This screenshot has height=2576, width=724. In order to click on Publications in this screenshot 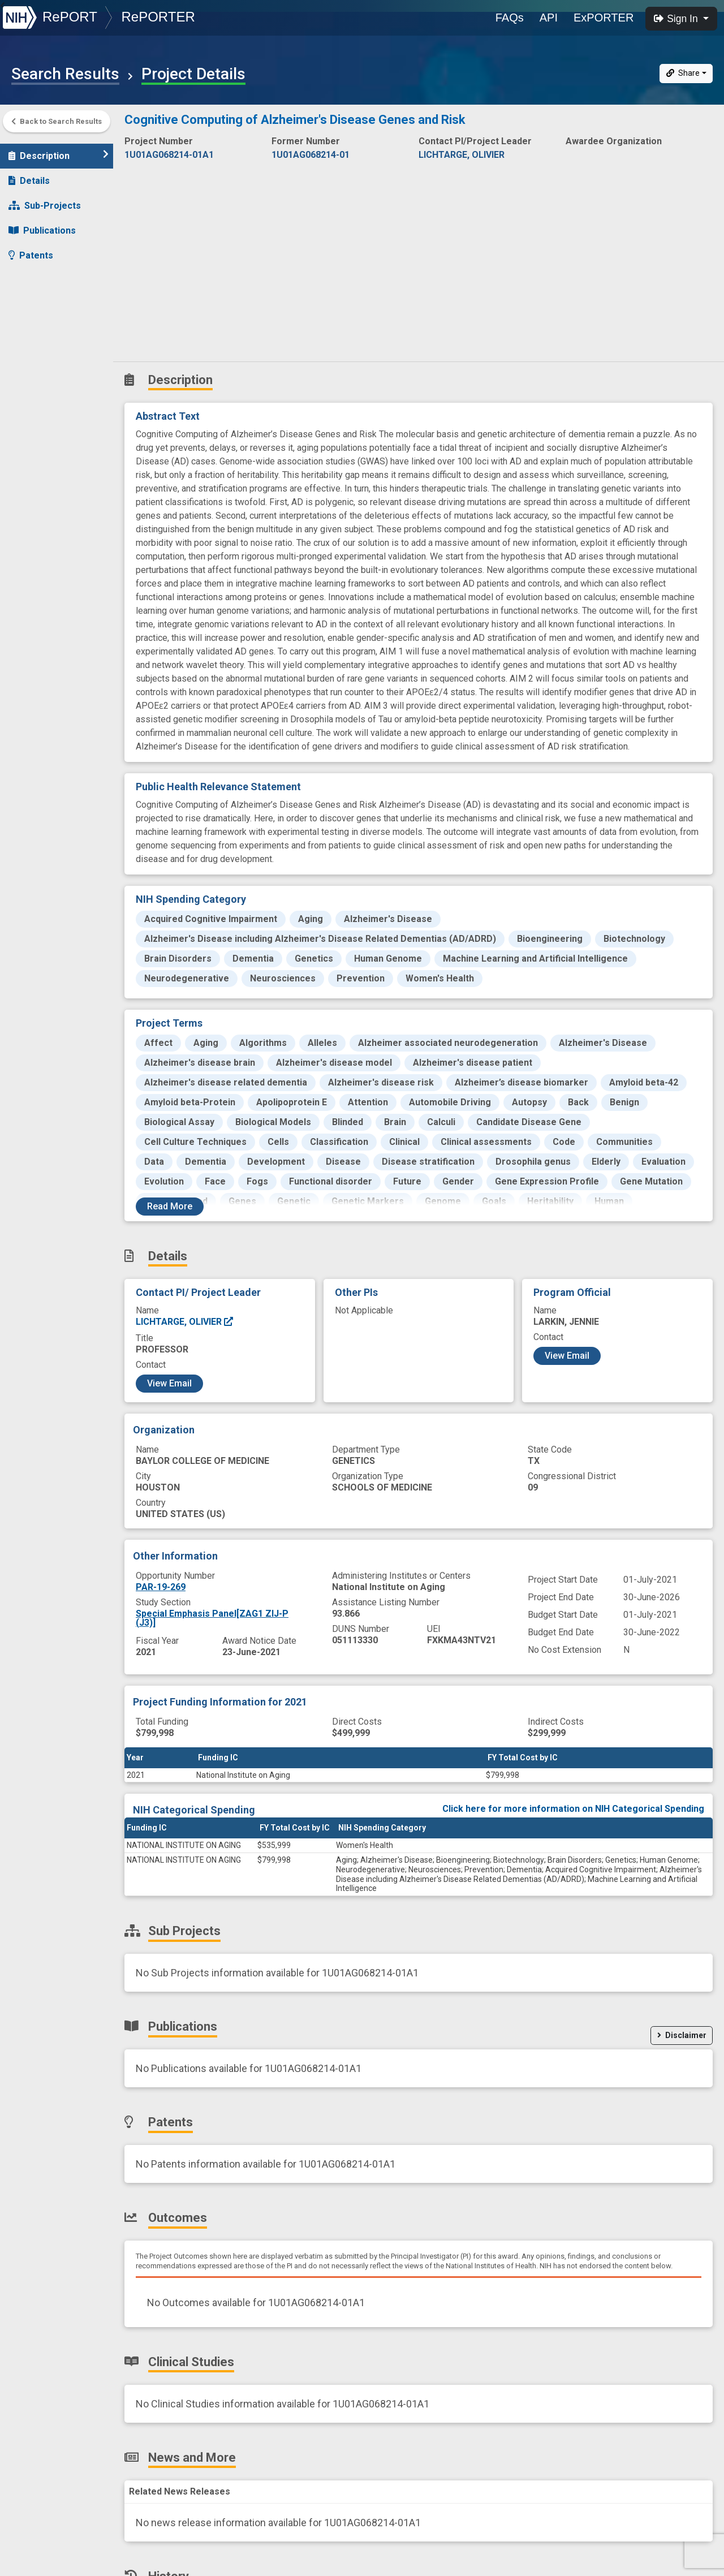, I will do `click(42, 224)`.